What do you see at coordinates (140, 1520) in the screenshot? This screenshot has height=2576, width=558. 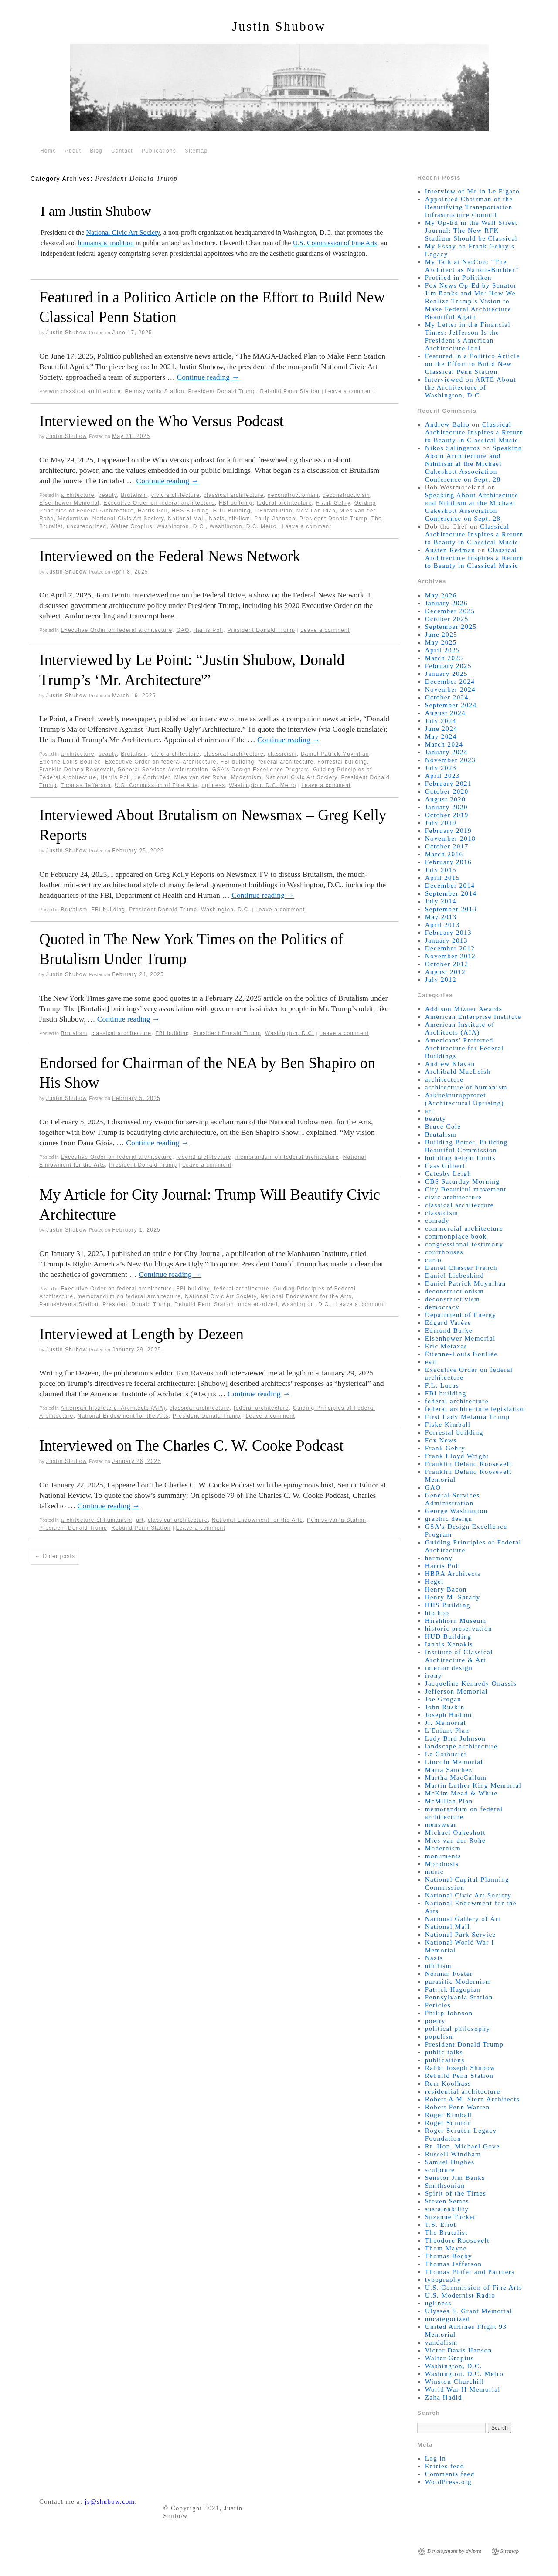 I see `art` at bounding box center [140, 1520].